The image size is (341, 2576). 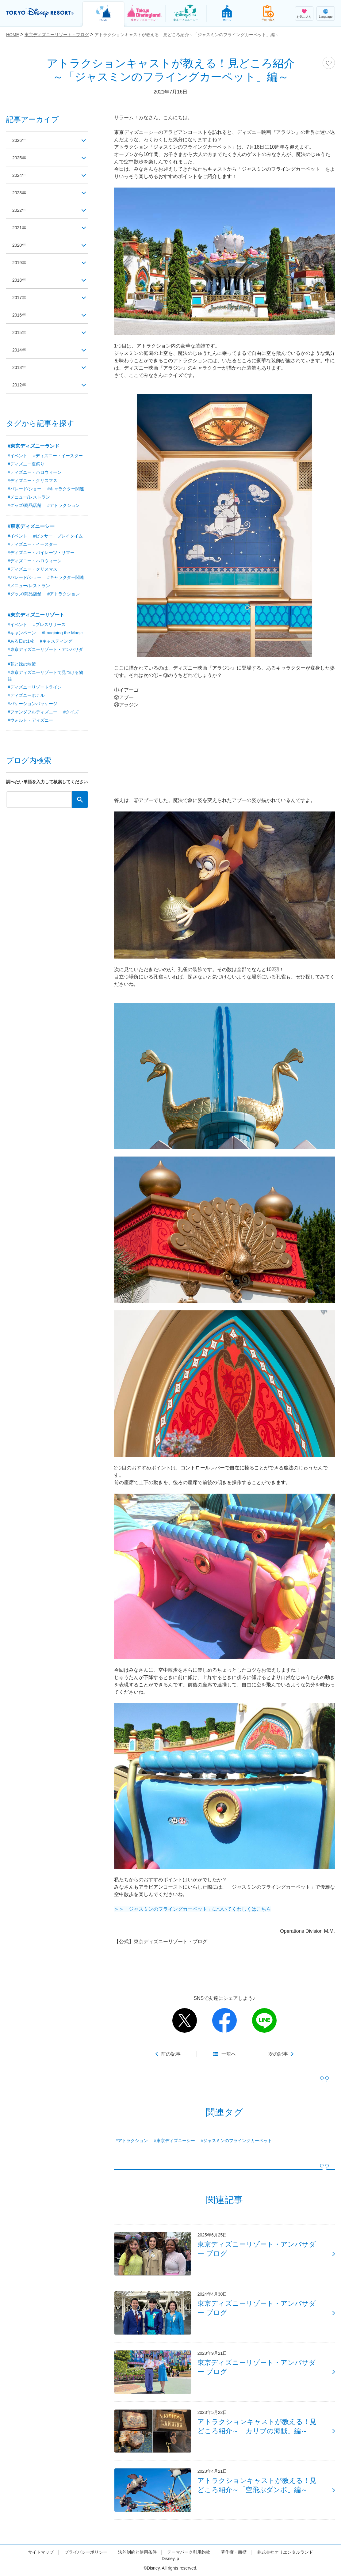 I want to click on #ウォルト・ディズニー, so click(x=30, y=720).